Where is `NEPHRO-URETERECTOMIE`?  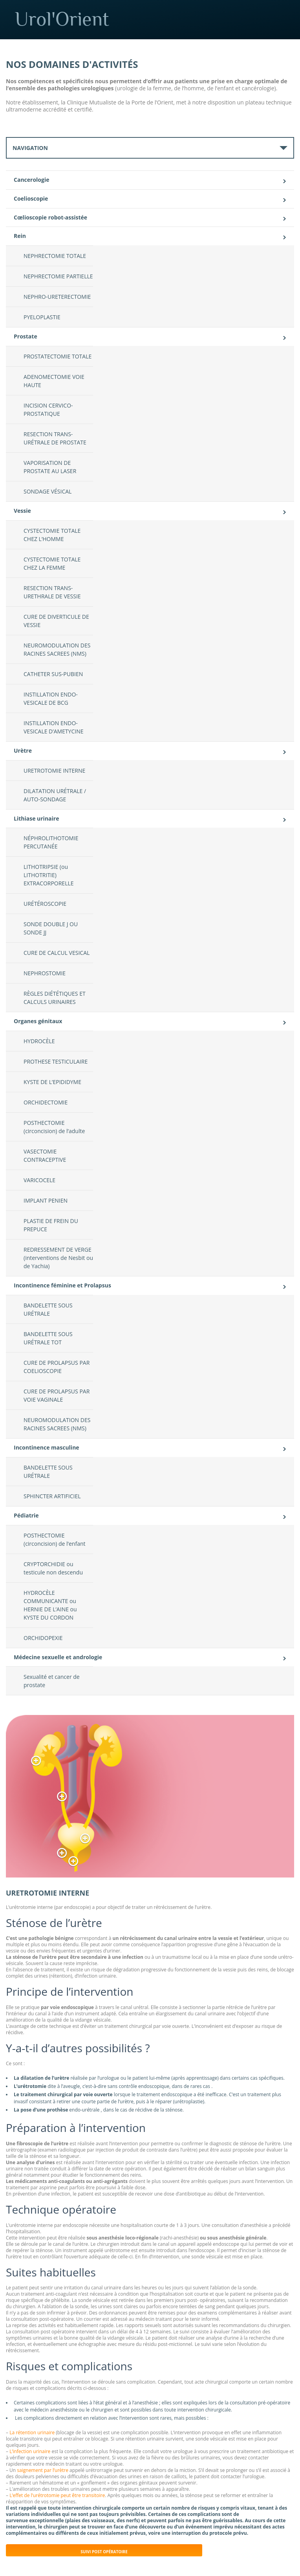 NEPHRO-URETERECTOMIE is located at coordinates (57, 296).